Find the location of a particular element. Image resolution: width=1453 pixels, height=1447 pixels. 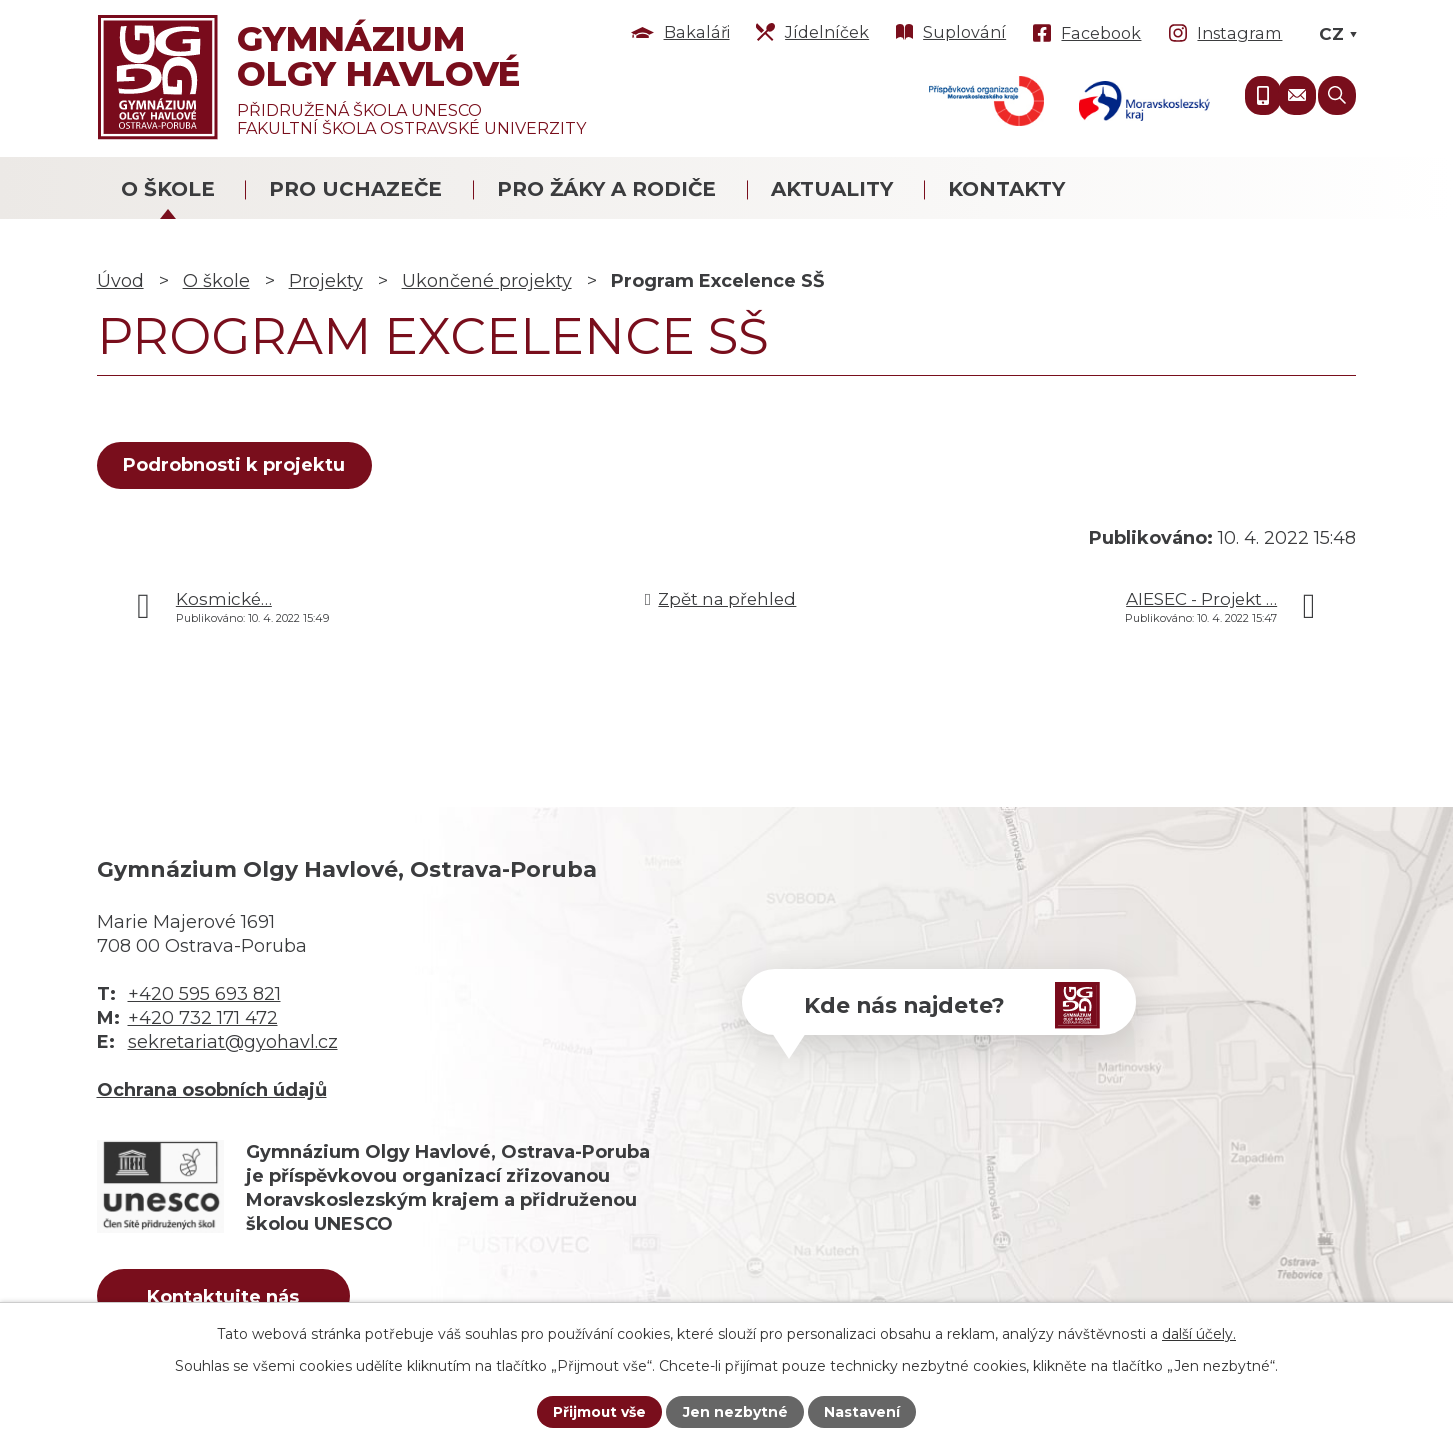

+420 732 171 472 is located at coordinates (203, 1018).